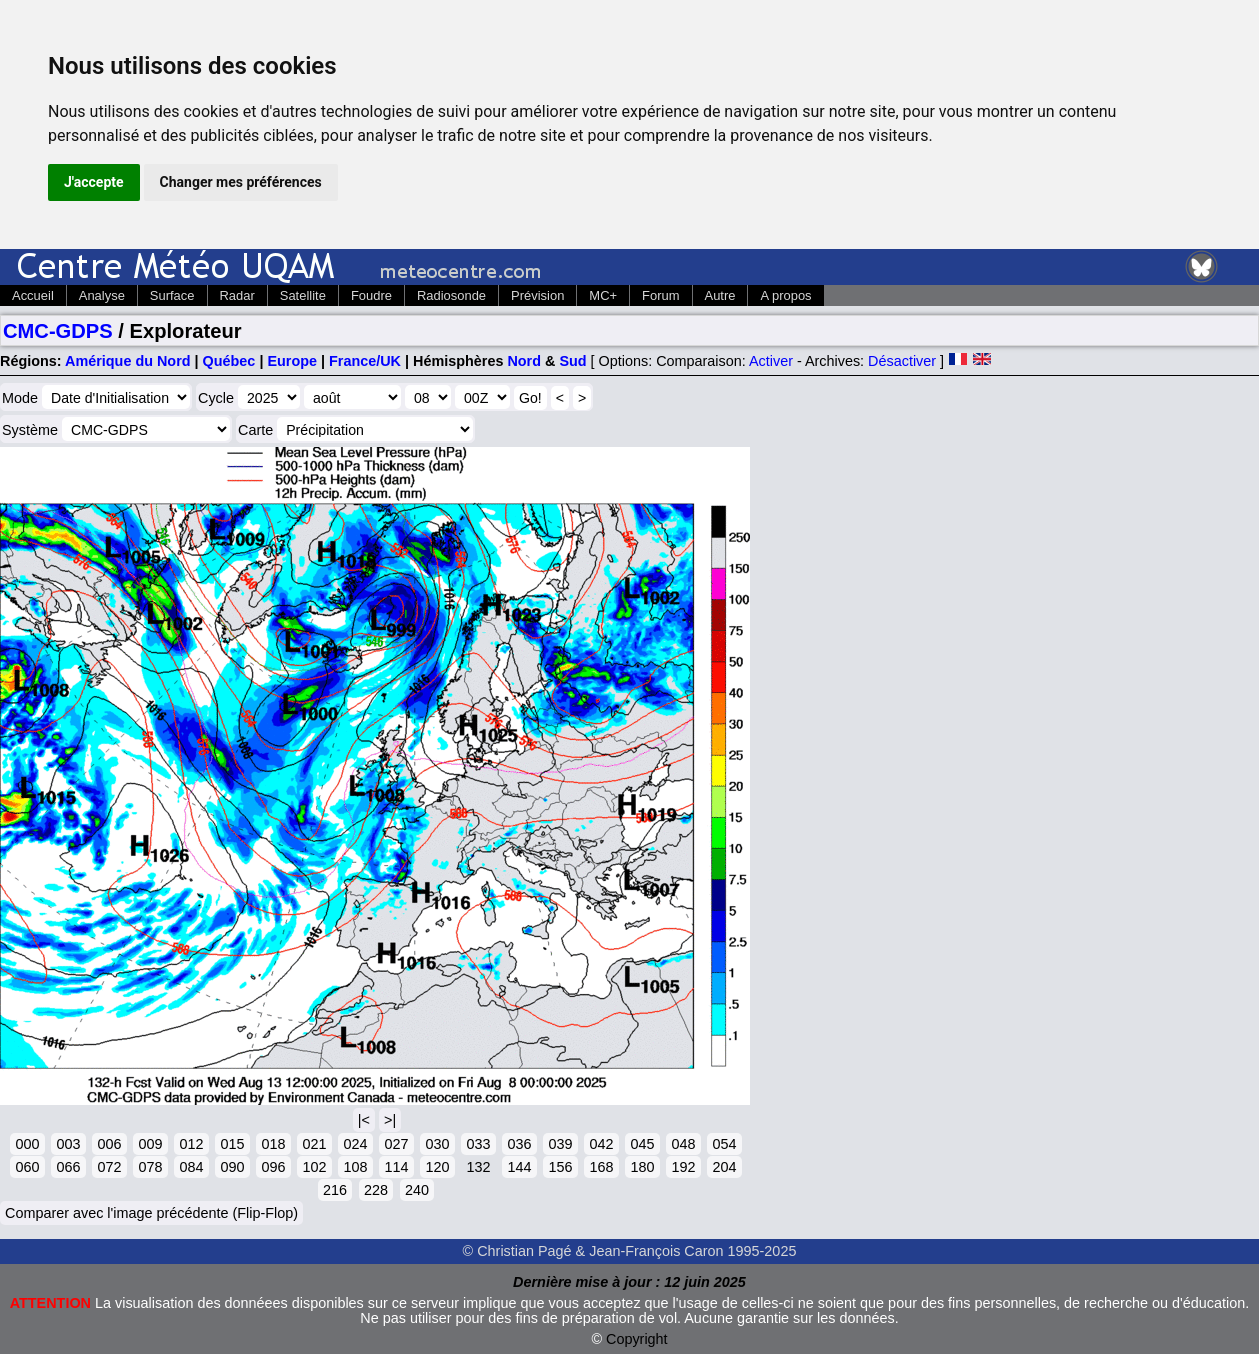  I want to click on Désactiver, so click(902, 361).